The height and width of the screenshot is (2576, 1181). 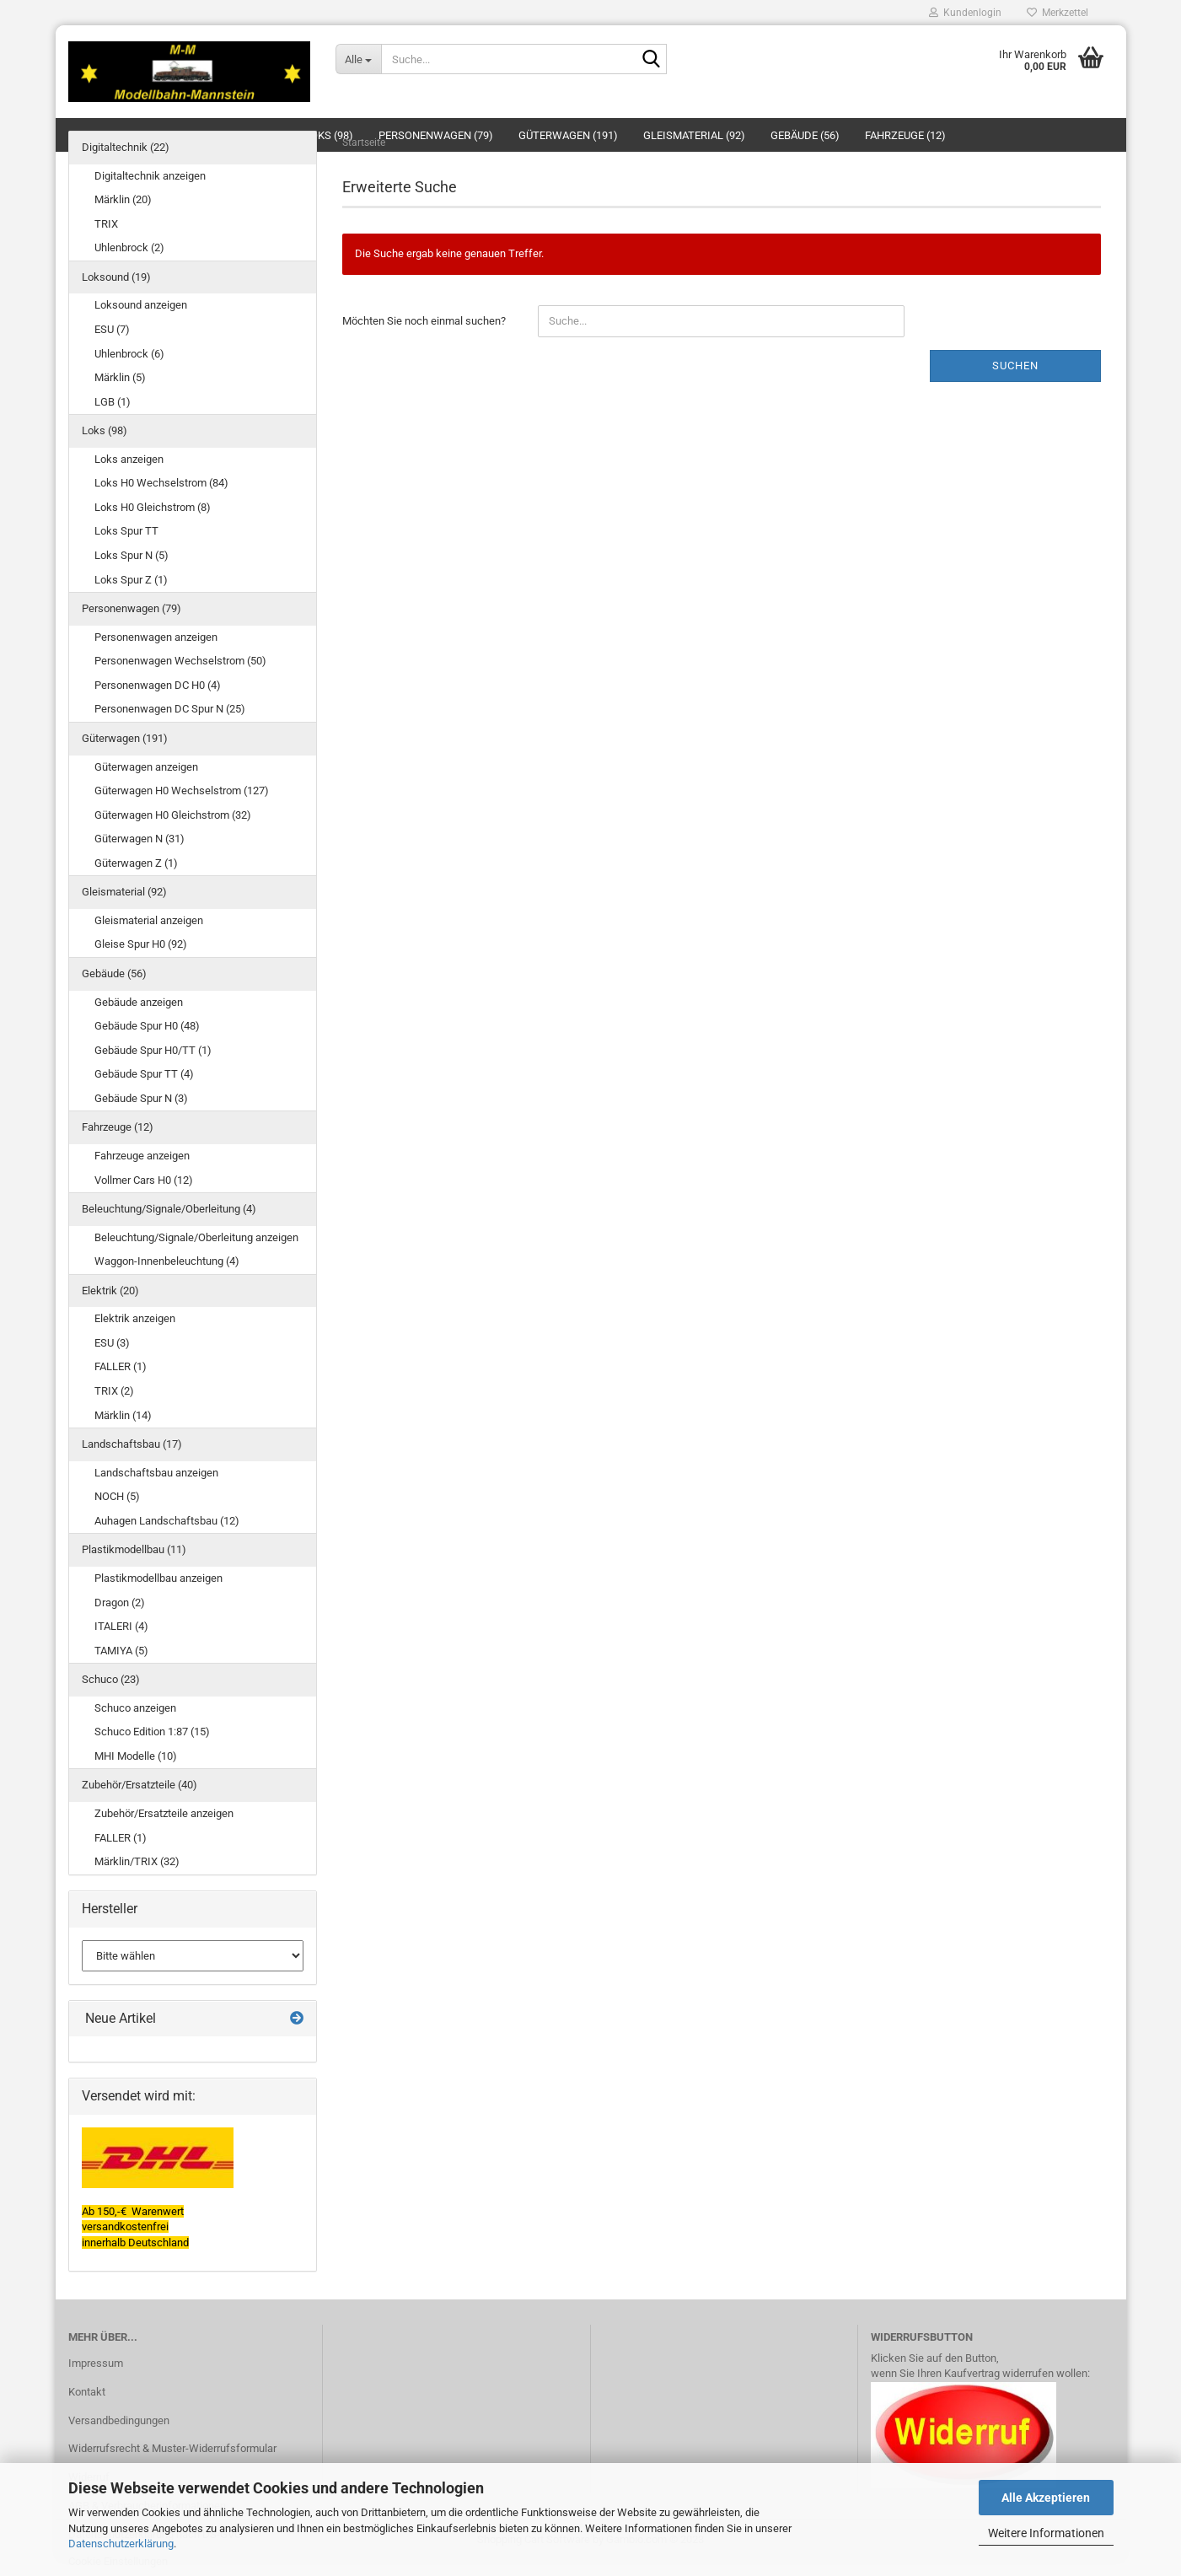 I want to click on Elektrik anzeigen, so click(x=134, y=1318).